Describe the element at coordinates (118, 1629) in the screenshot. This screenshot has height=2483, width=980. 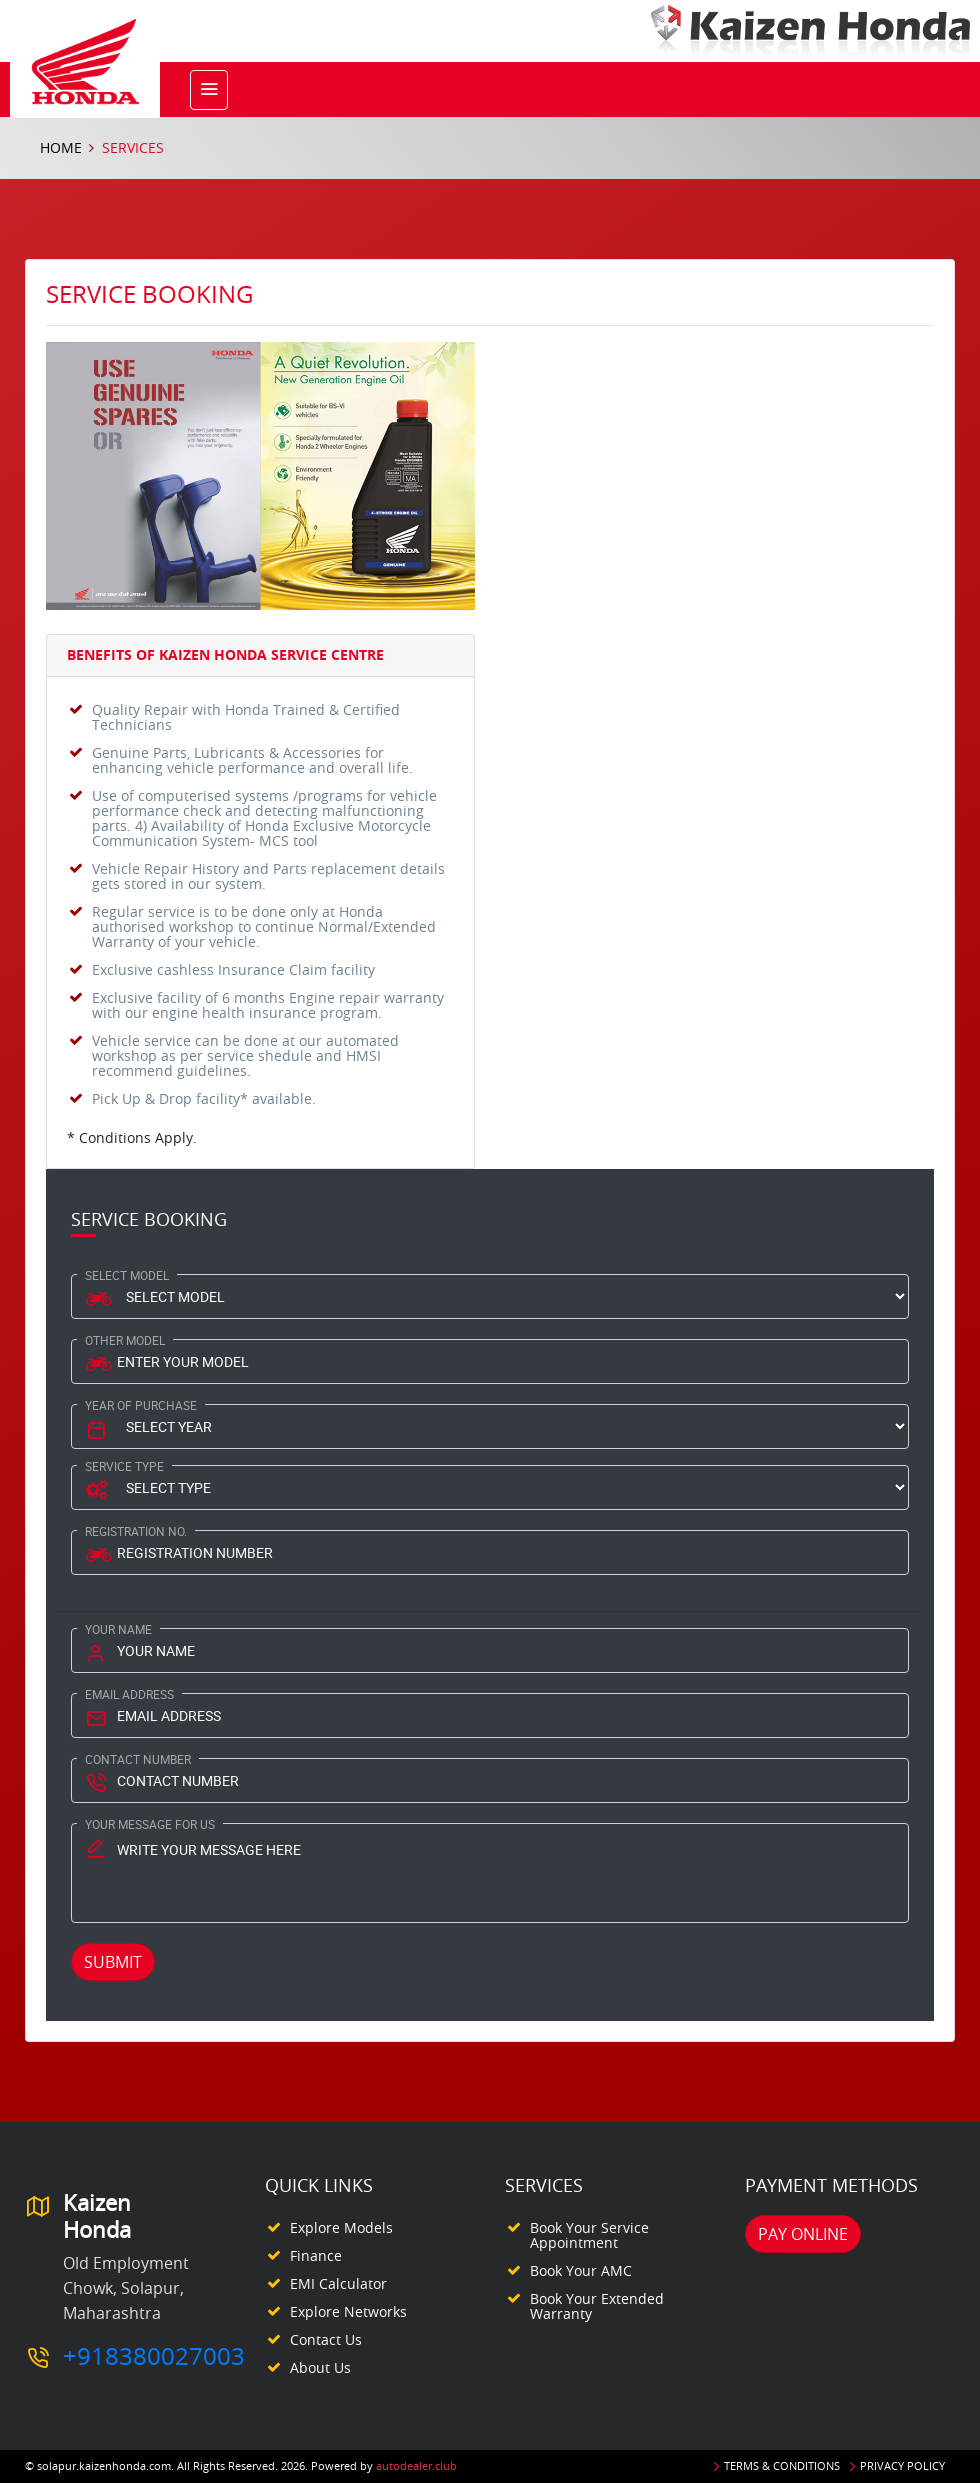
I see `Your Name` at that location.